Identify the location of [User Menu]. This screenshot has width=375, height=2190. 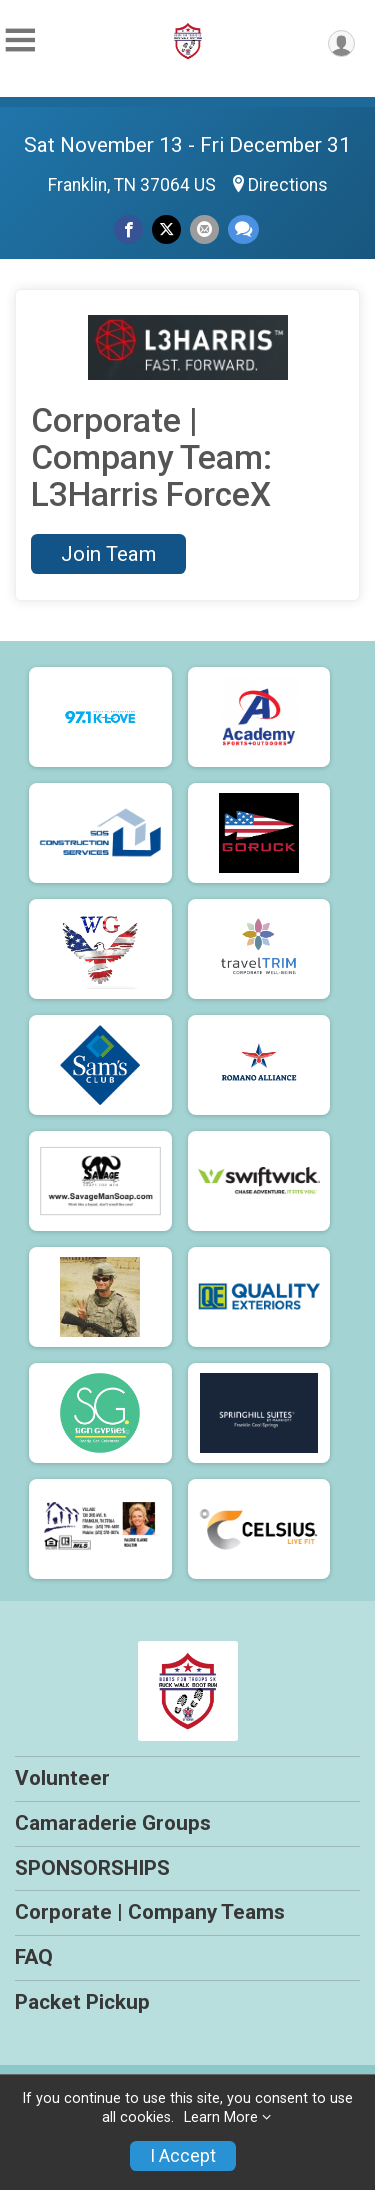
(341, 43).